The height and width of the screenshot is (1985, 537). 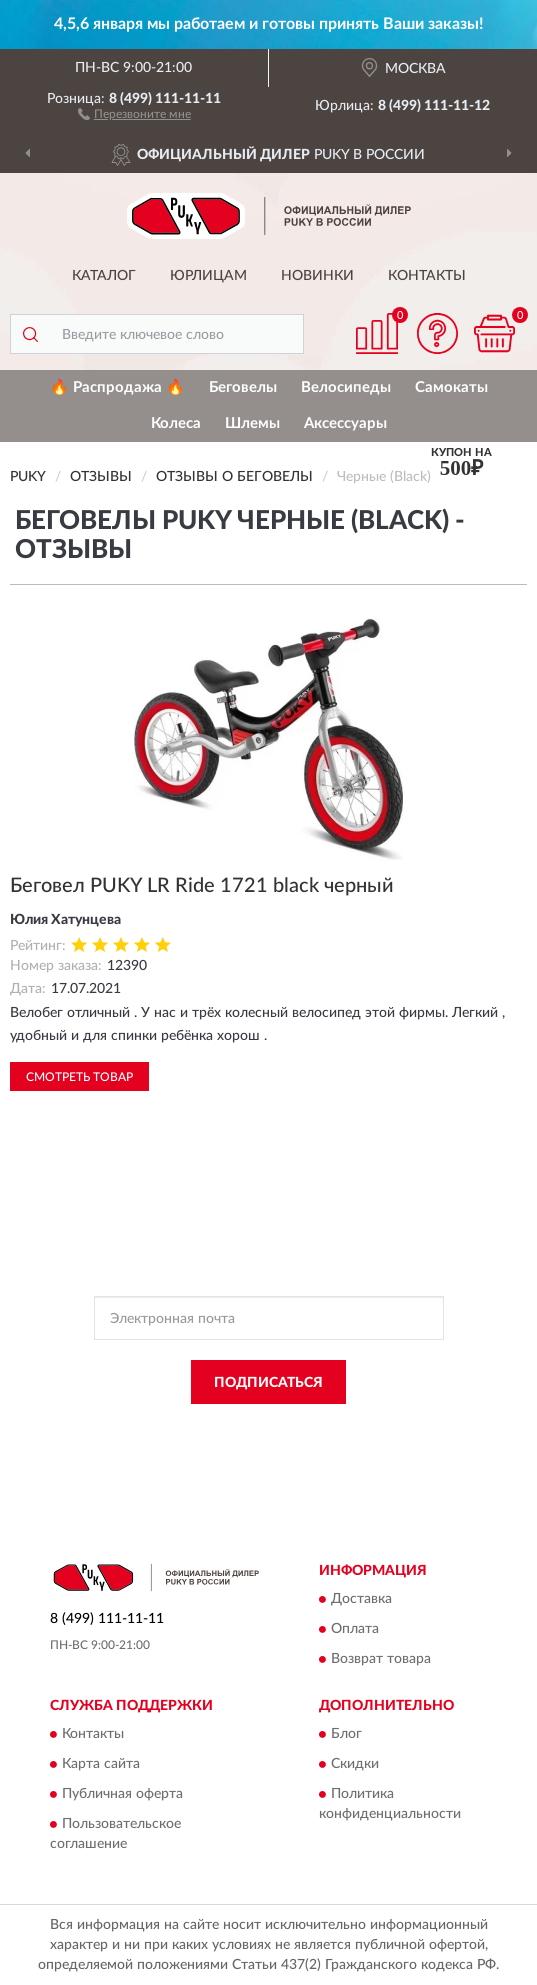 I want to click on Юрлицам, so click(x=208, y=276).